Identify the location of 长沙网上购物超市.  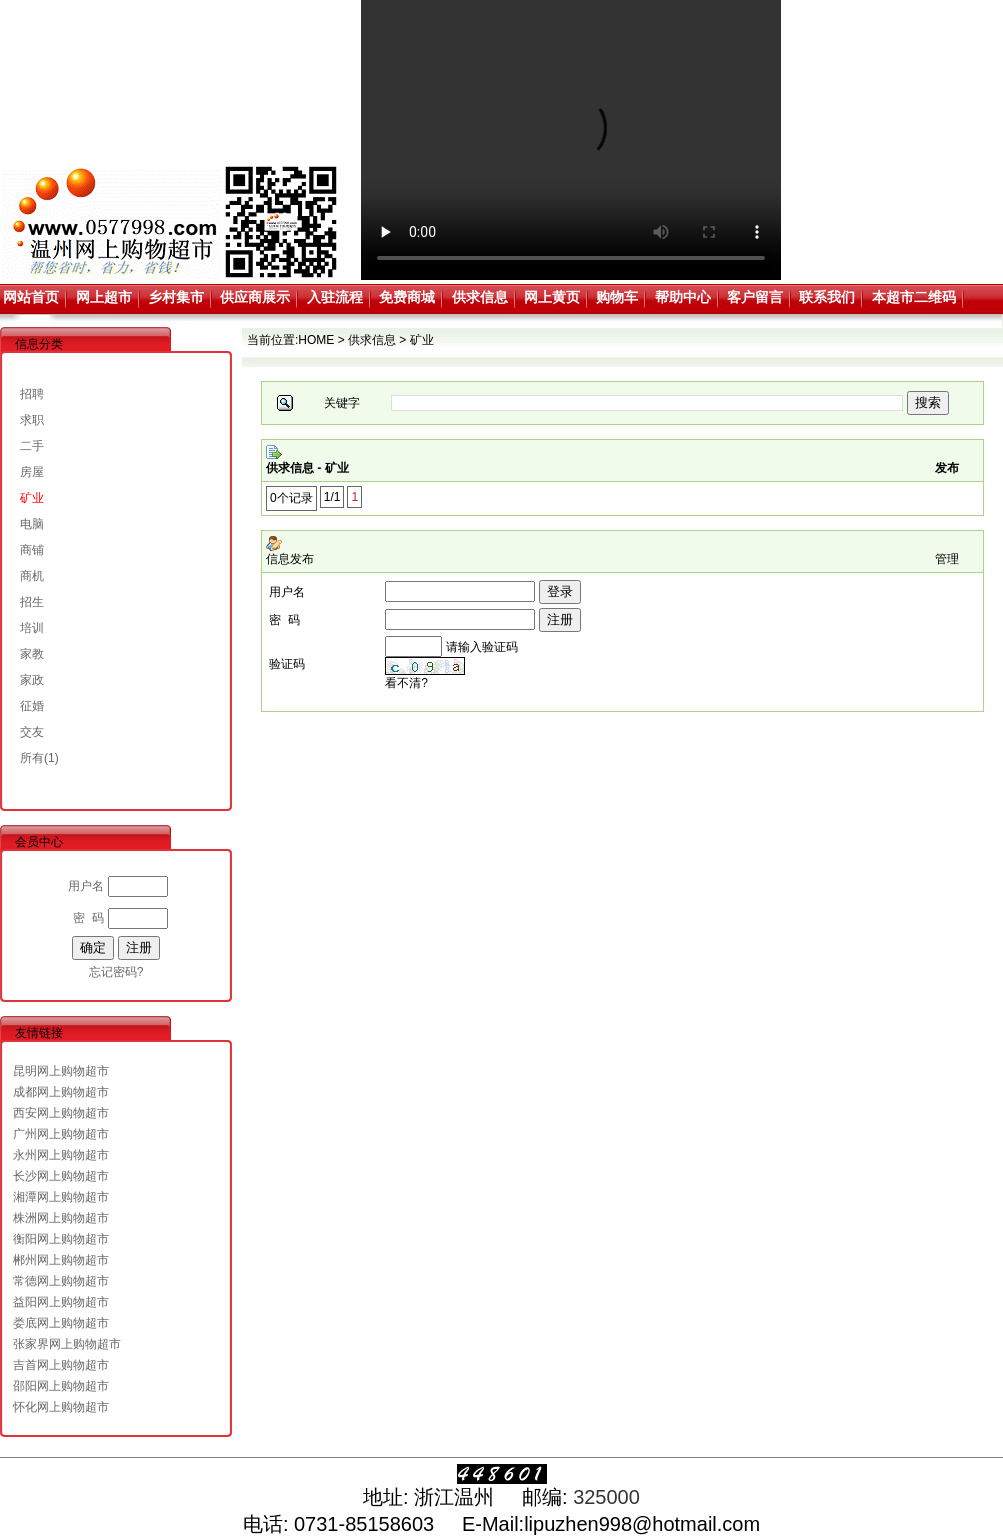
(61, 1176).